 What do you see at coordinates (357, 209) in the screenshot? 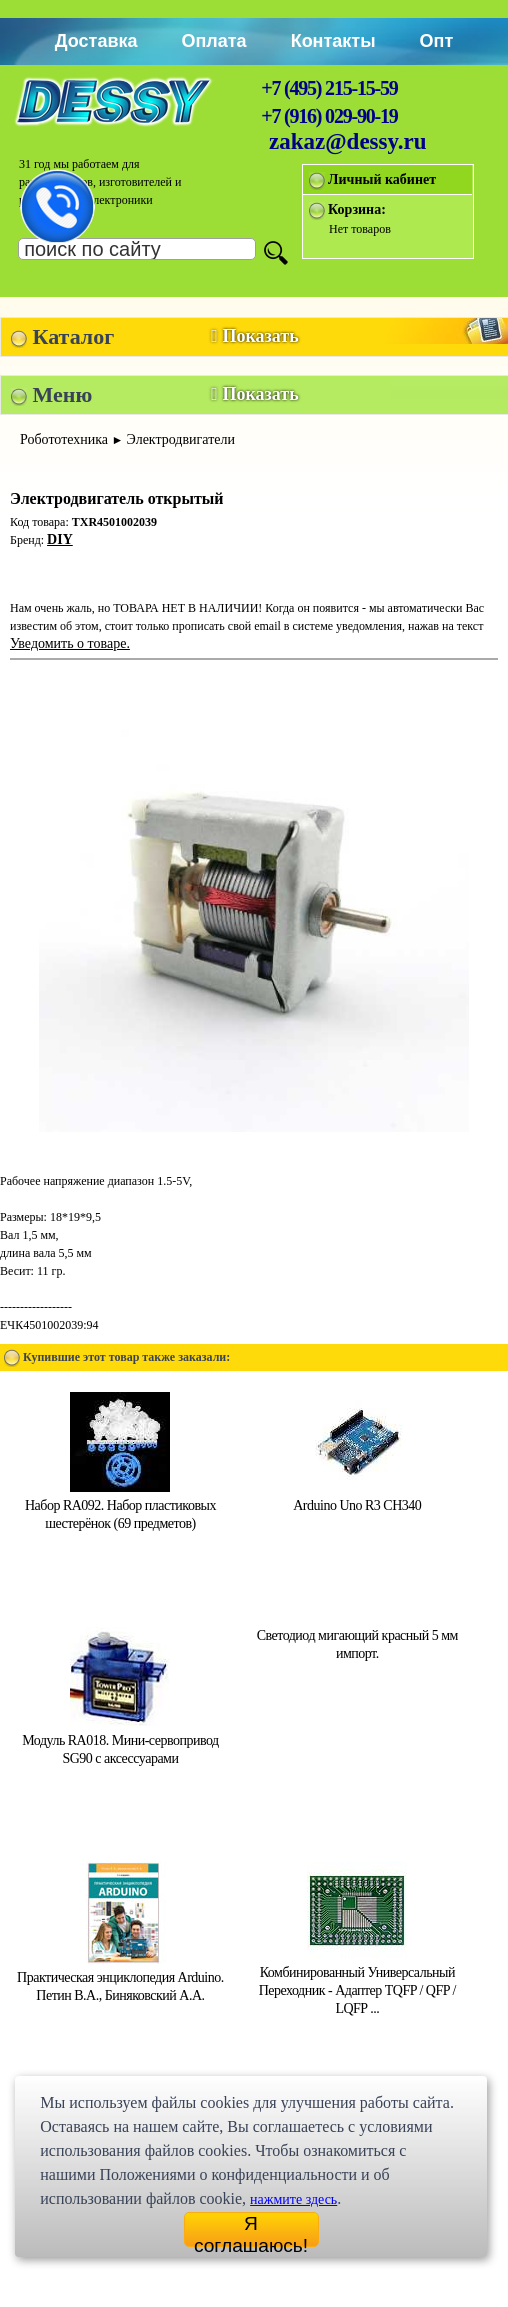
I see `Корзина:` at bounding box center [357, 209].